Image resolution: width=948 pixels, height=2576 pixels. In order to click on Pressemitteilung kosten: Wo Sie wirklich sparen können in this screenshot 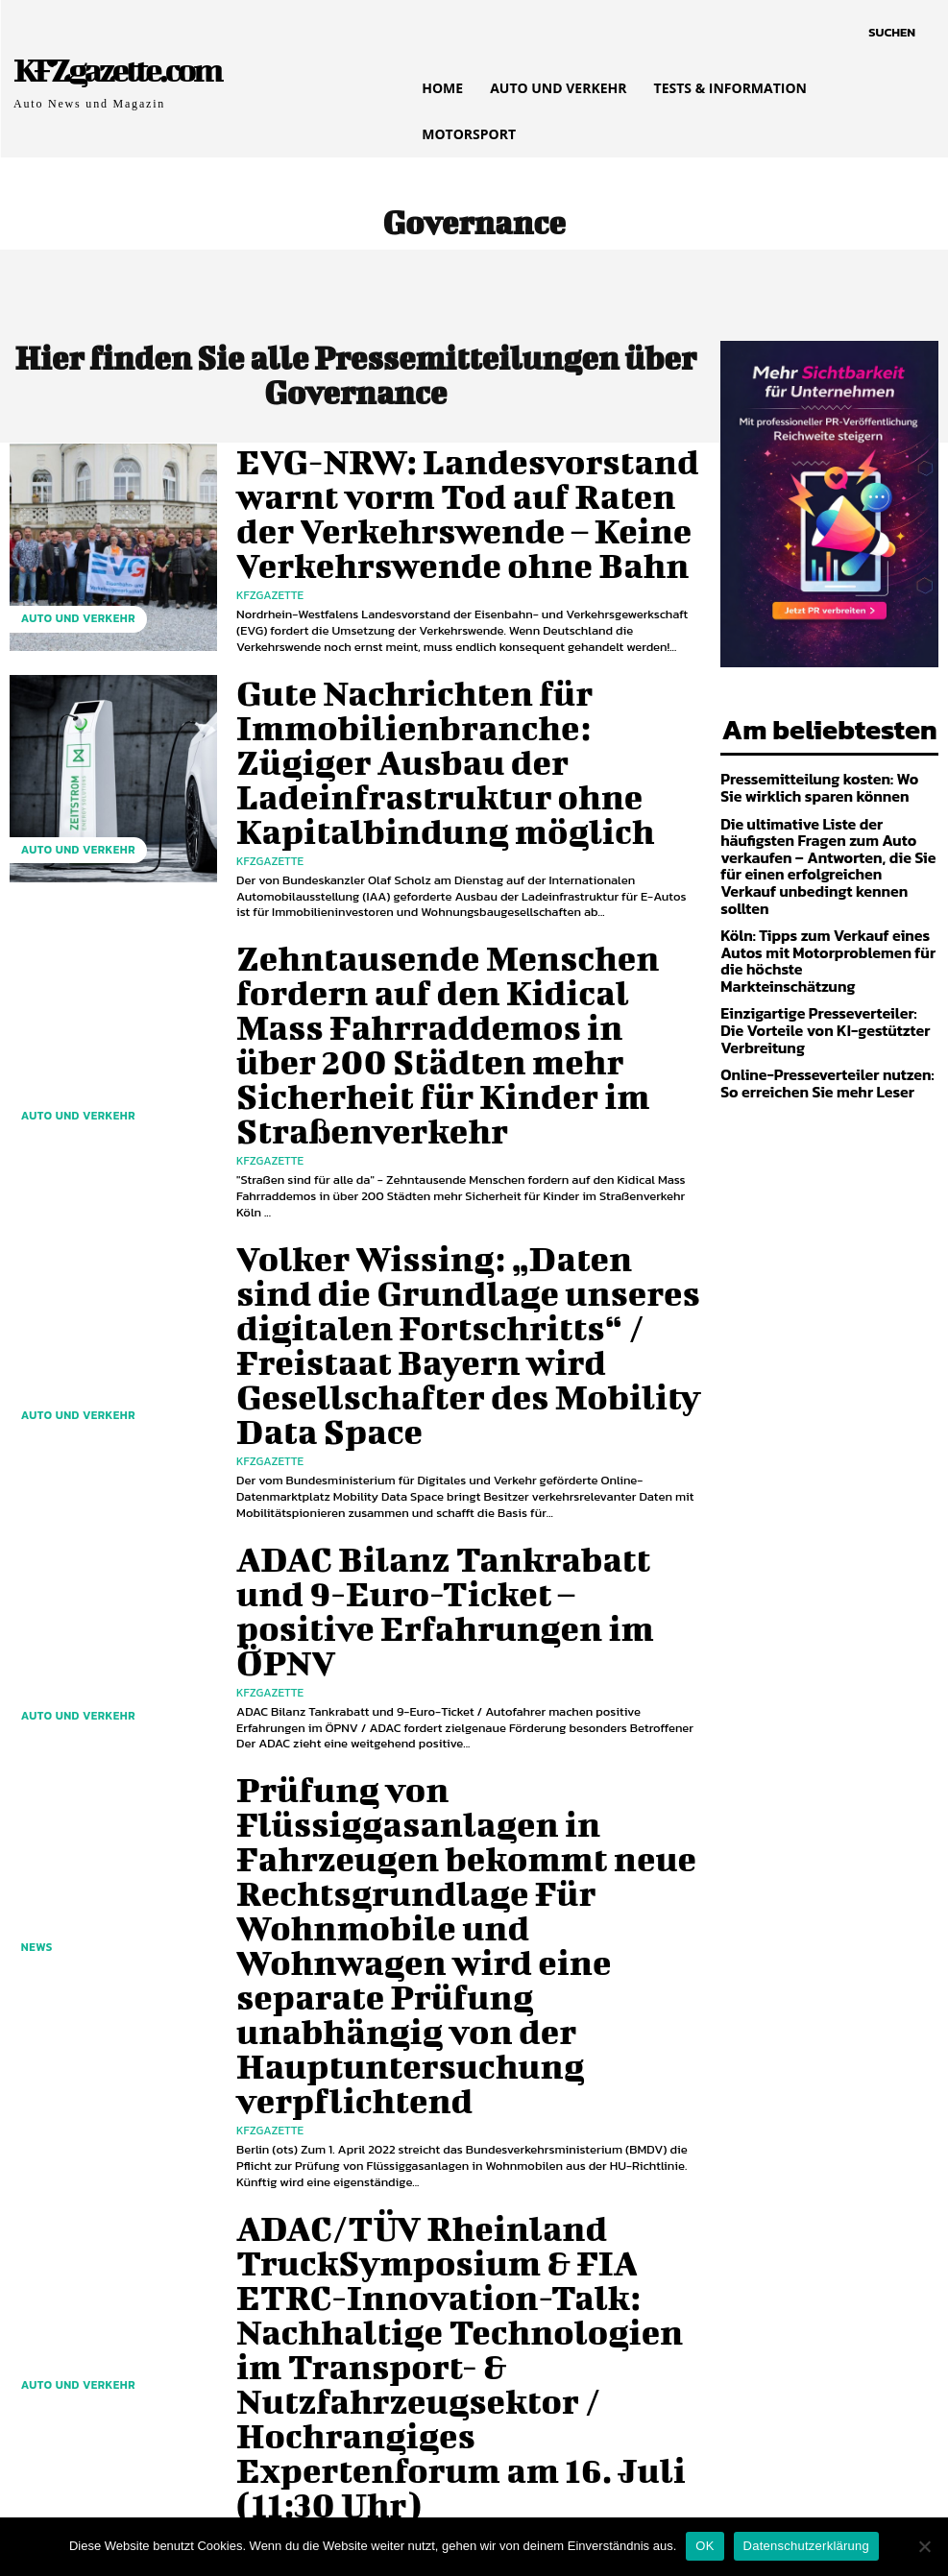, I will do `click(817, 782)`.